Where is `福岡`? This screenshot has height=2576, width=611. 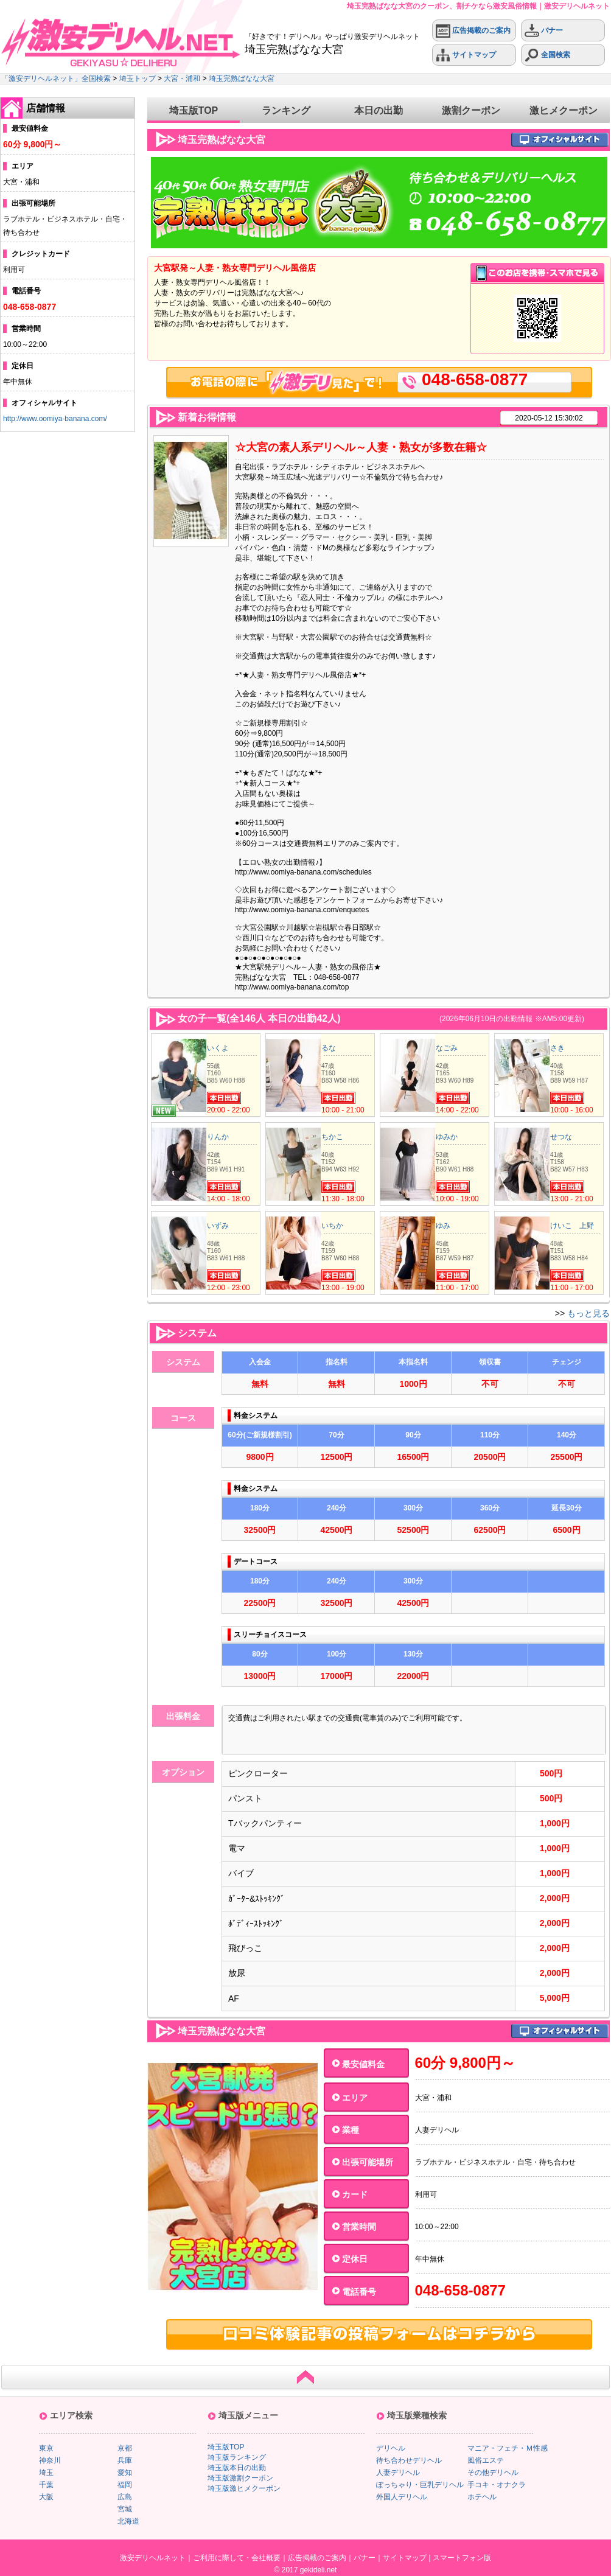
福岡 is located at coordinates (124, 2484).